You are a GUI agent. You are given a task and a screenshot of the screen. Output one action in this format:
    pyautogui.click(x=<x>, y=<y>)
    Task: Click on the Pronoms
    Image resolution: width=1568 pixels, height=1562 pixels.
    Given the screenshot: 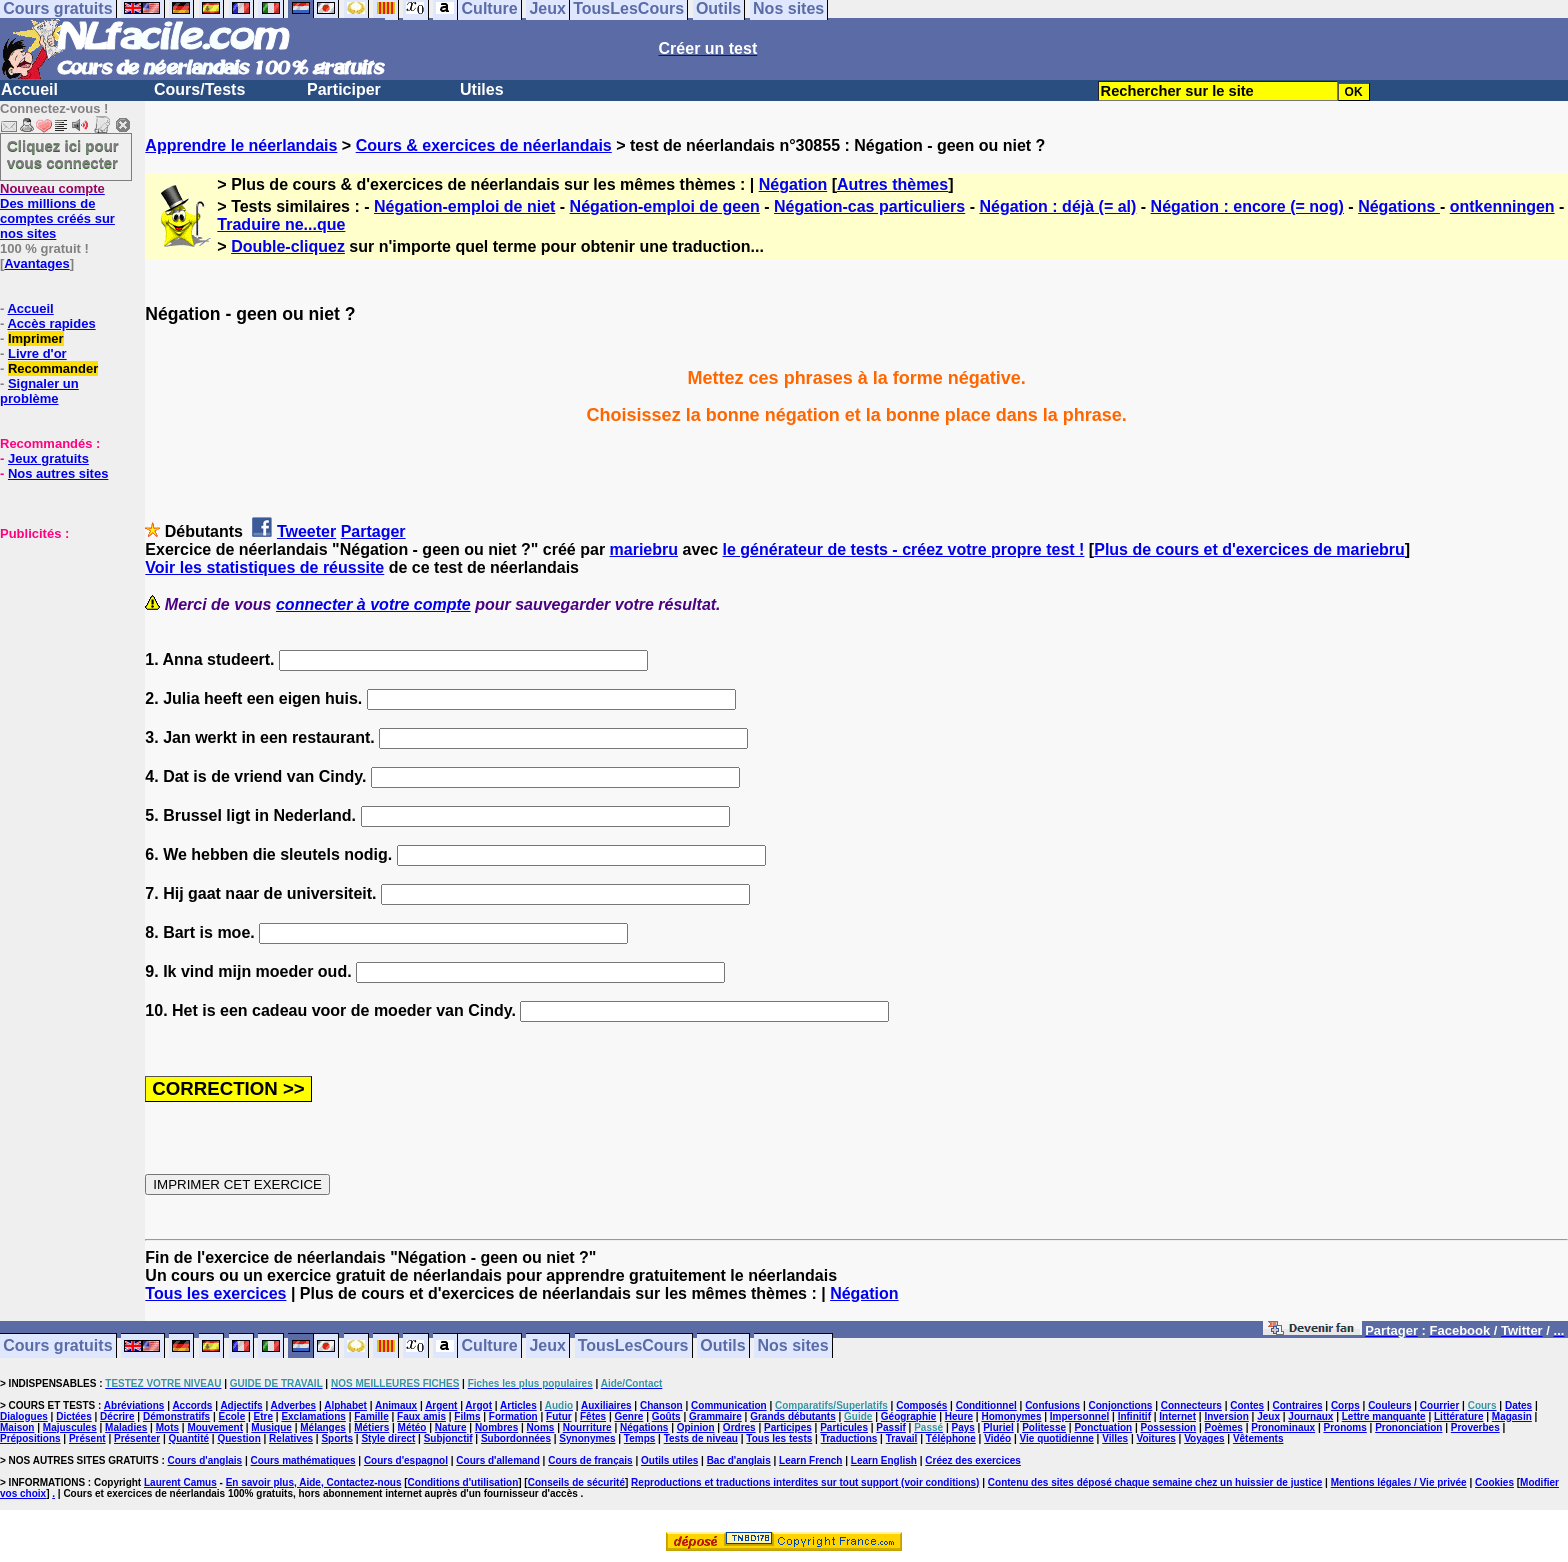 What is the action you would take?
    pyautogui.click(x=1344, y=1427)
    